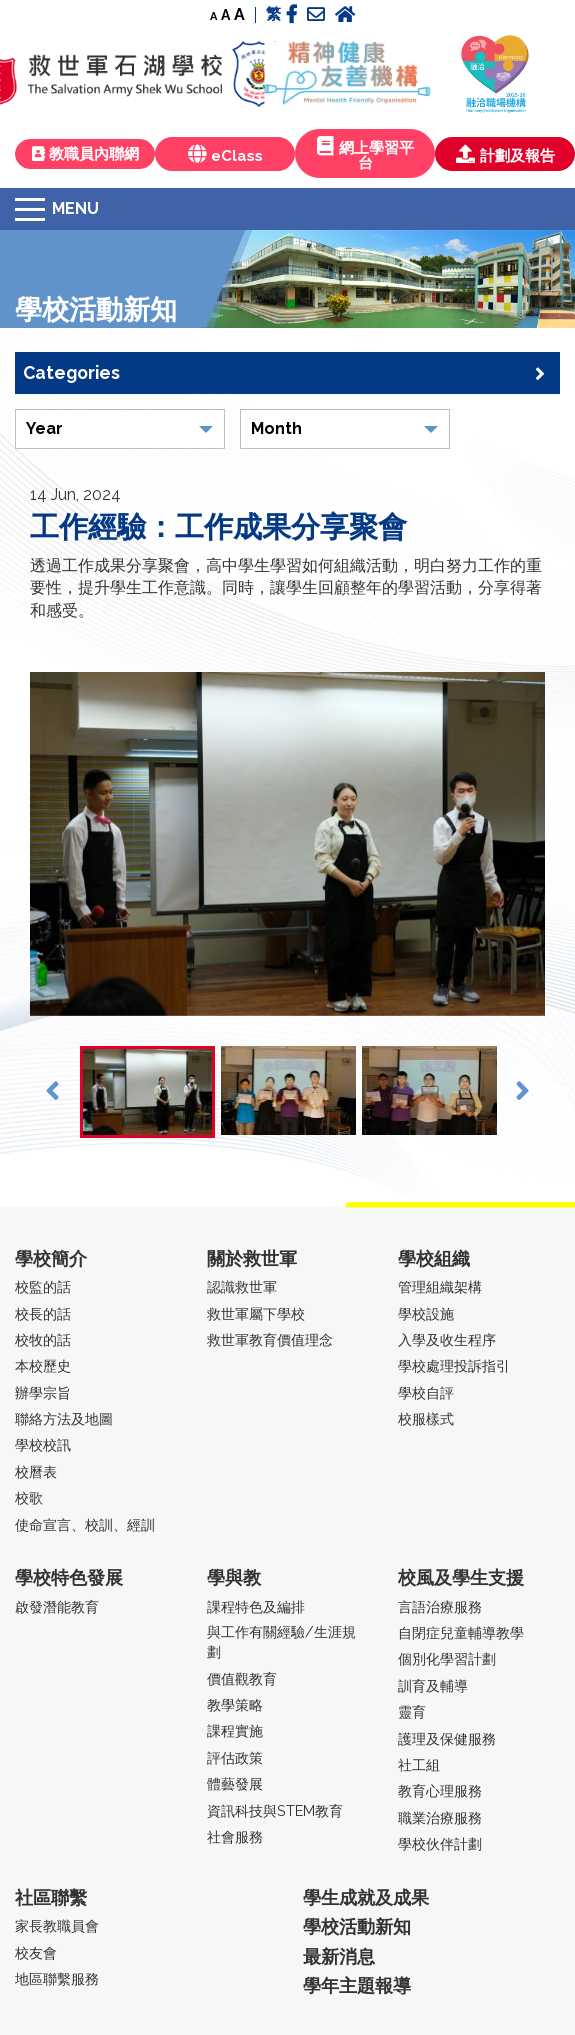 The width and height of the screenshot is (575, 2035). I want to click on 管理組織架構, so click(440, 1286).